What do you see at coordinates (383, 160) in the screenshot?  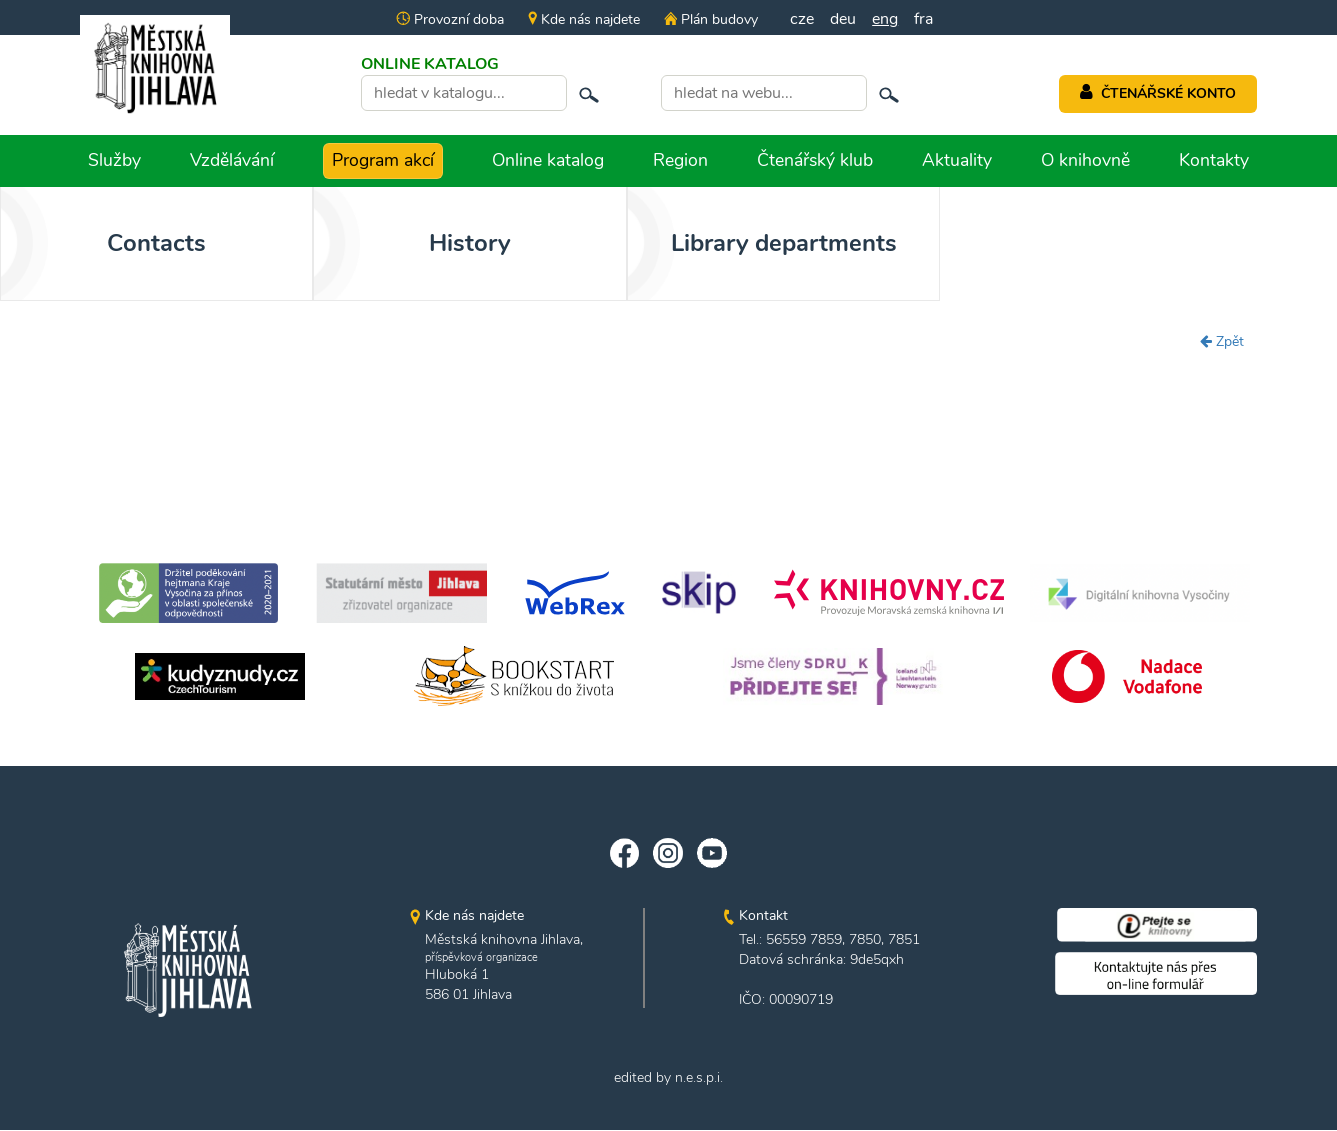 I see `Program akcí` at bounding box center [383, 160].